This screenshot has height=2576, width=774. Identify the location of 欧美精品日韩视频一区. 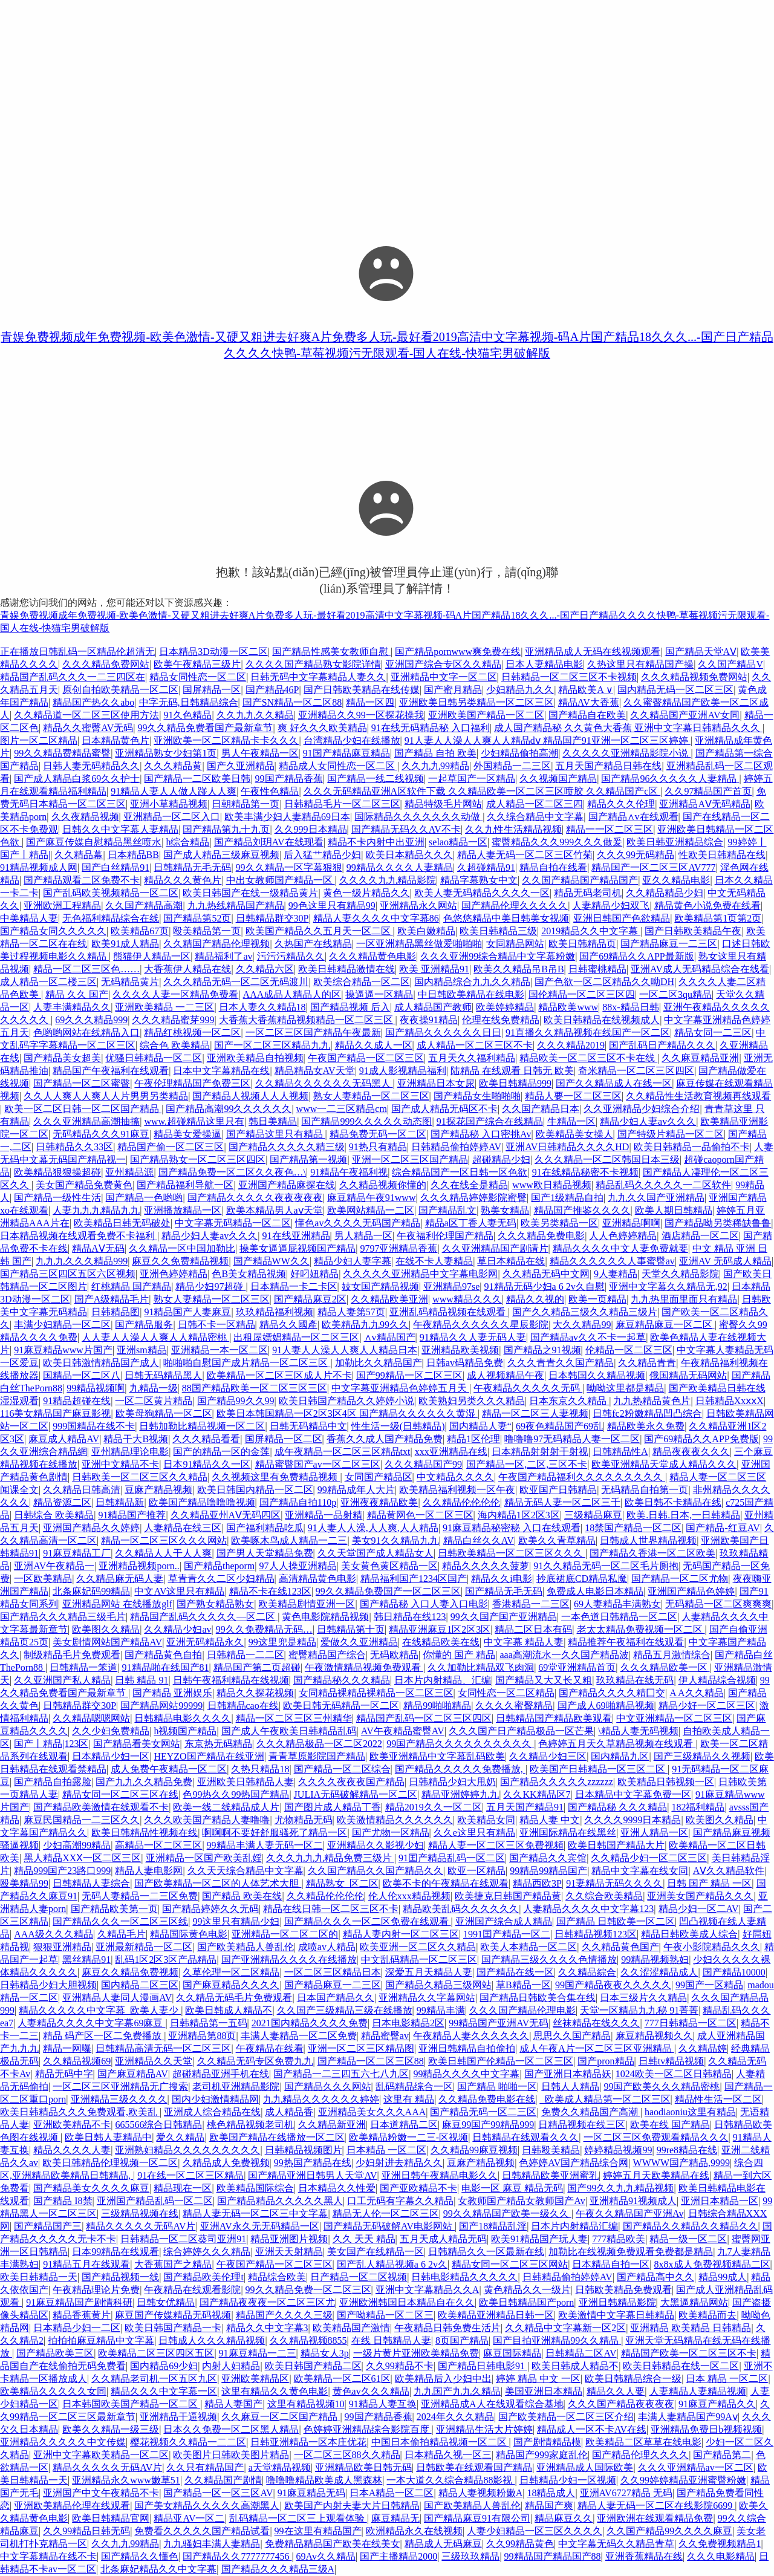
(665, 1782).